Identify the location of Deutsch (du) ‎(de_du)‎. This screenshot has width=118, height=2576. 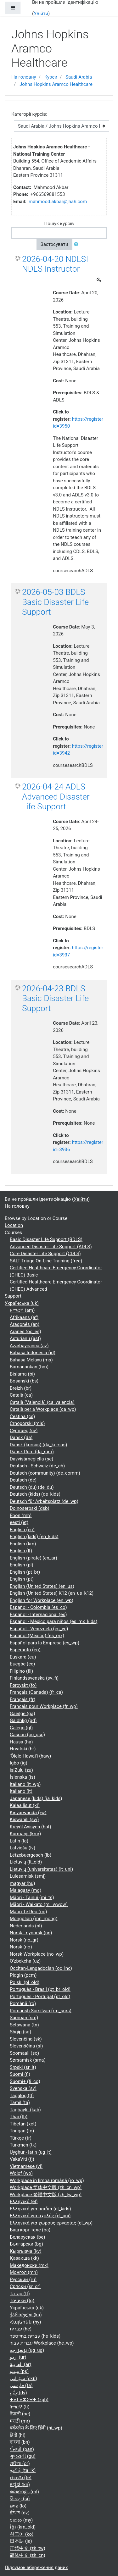
(32, 1487).